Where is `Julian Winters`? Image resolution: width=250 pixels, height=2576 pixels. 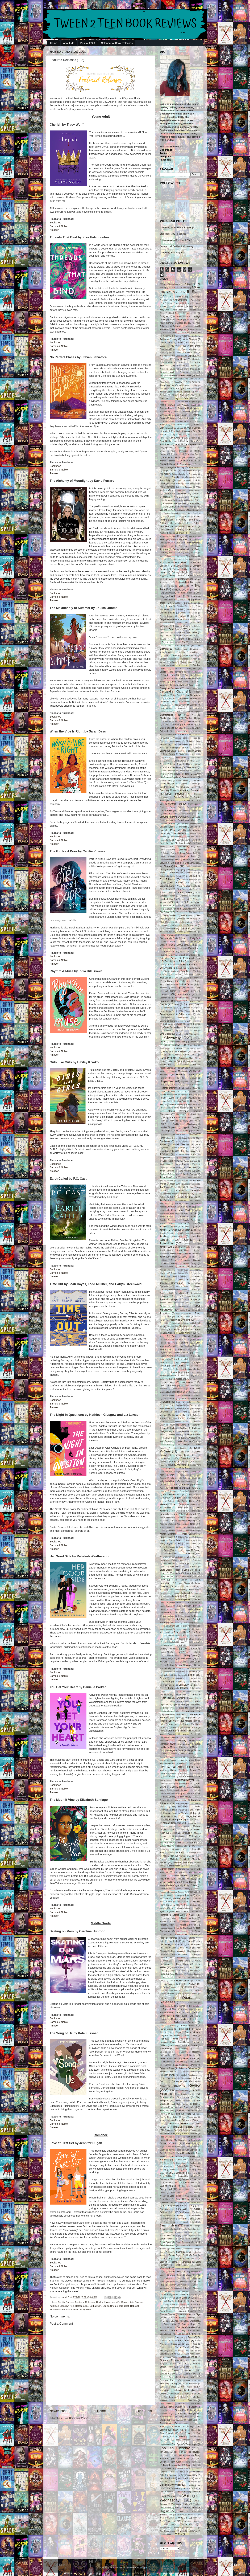 Julian Winters is located at coordinates (186, 1333).